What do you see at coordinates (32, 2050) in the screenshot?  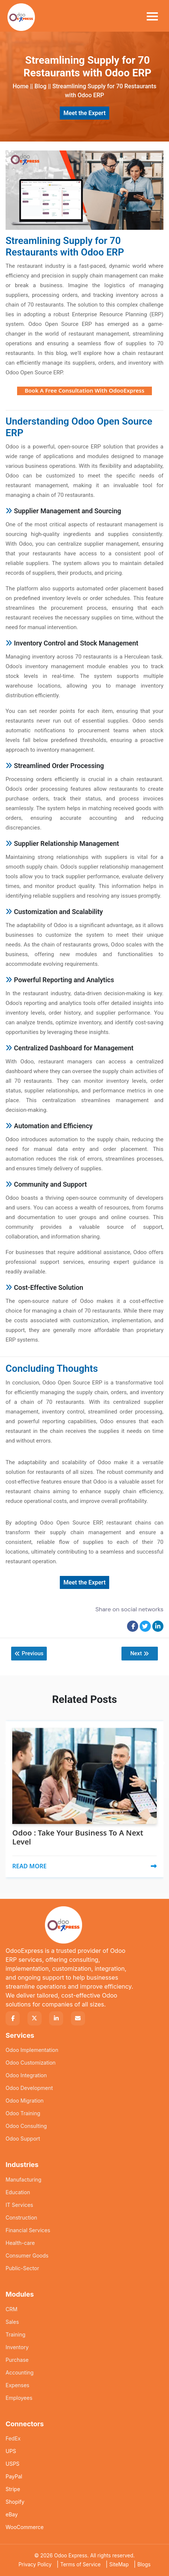 I see `Odoo Implementation` at bounding box center [32, 2050].